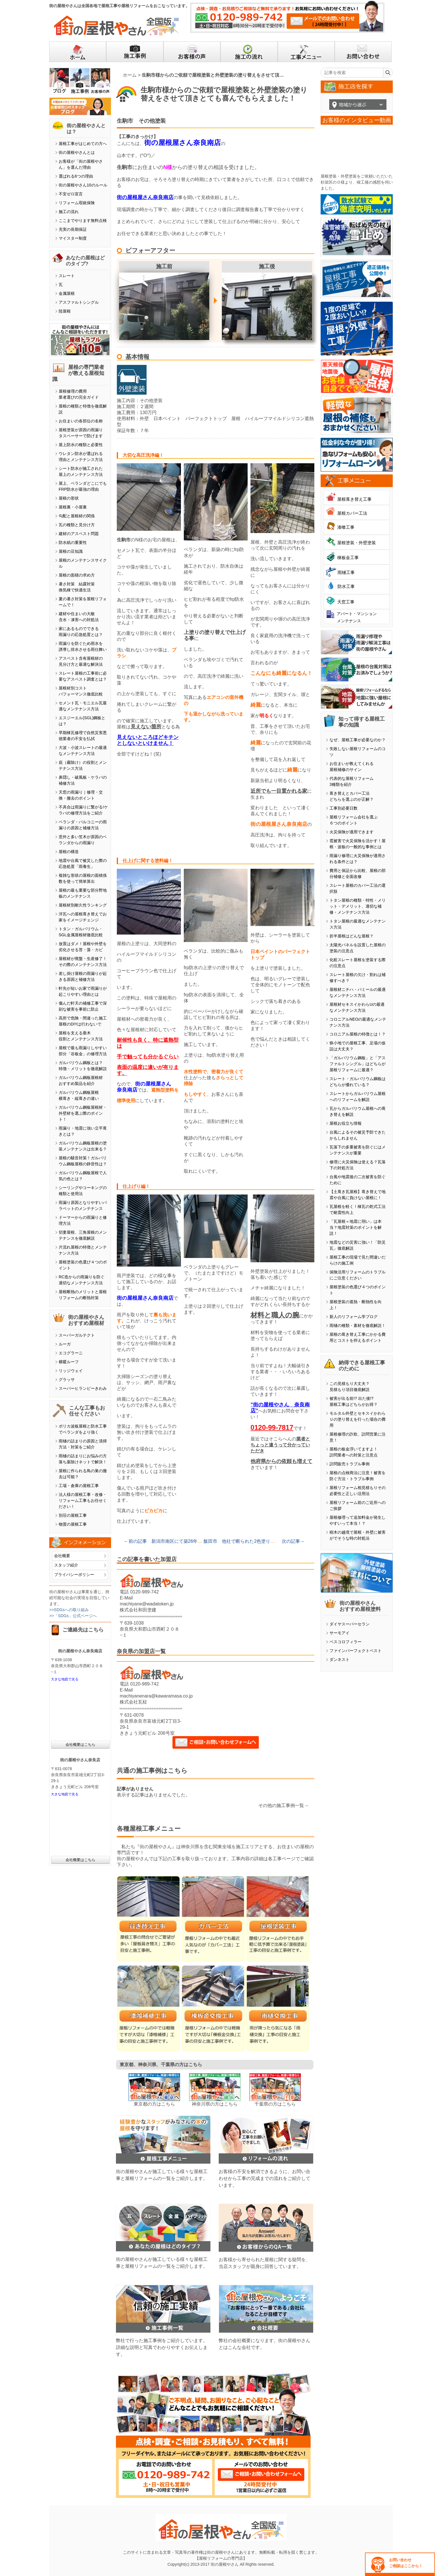  I want to click on ホーム, so click(130, 75).